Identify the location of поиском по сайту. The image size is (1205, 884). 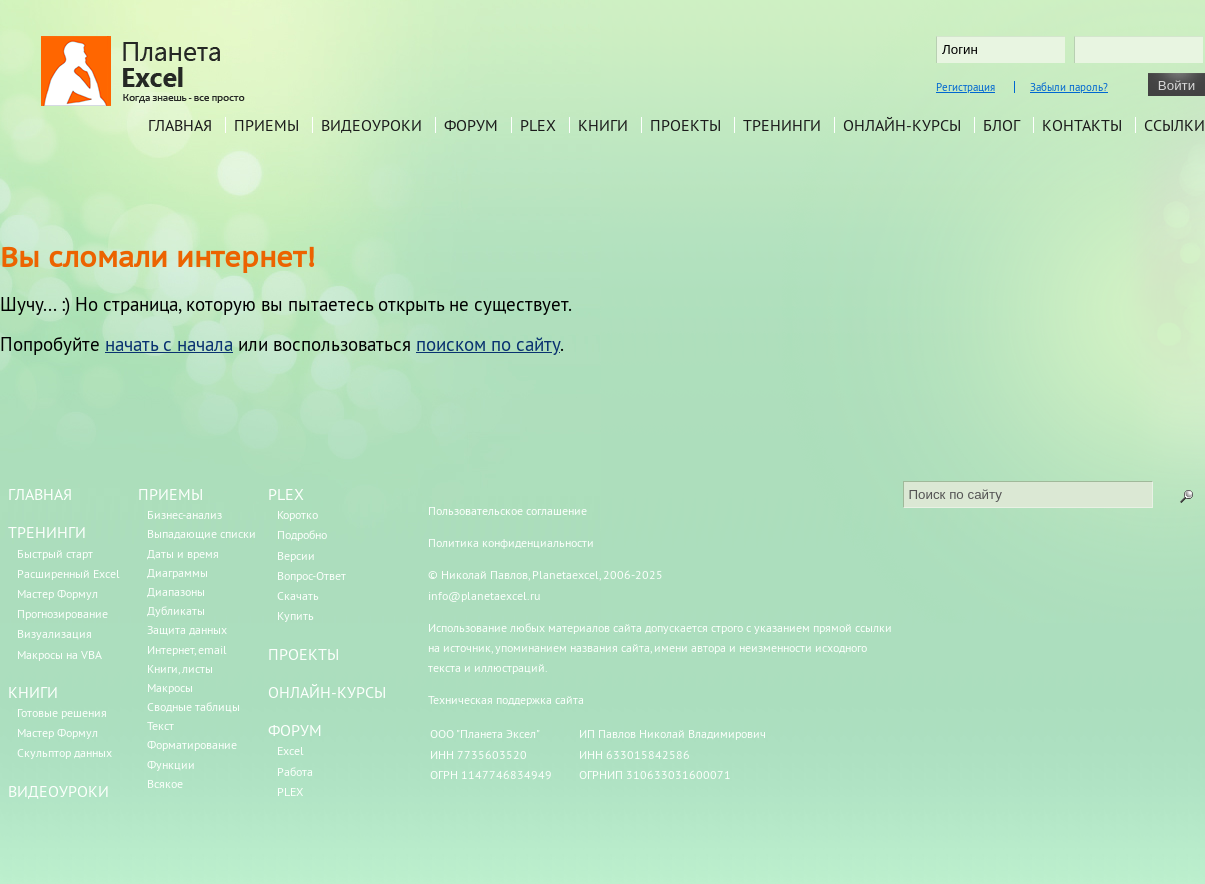
(488, 344).